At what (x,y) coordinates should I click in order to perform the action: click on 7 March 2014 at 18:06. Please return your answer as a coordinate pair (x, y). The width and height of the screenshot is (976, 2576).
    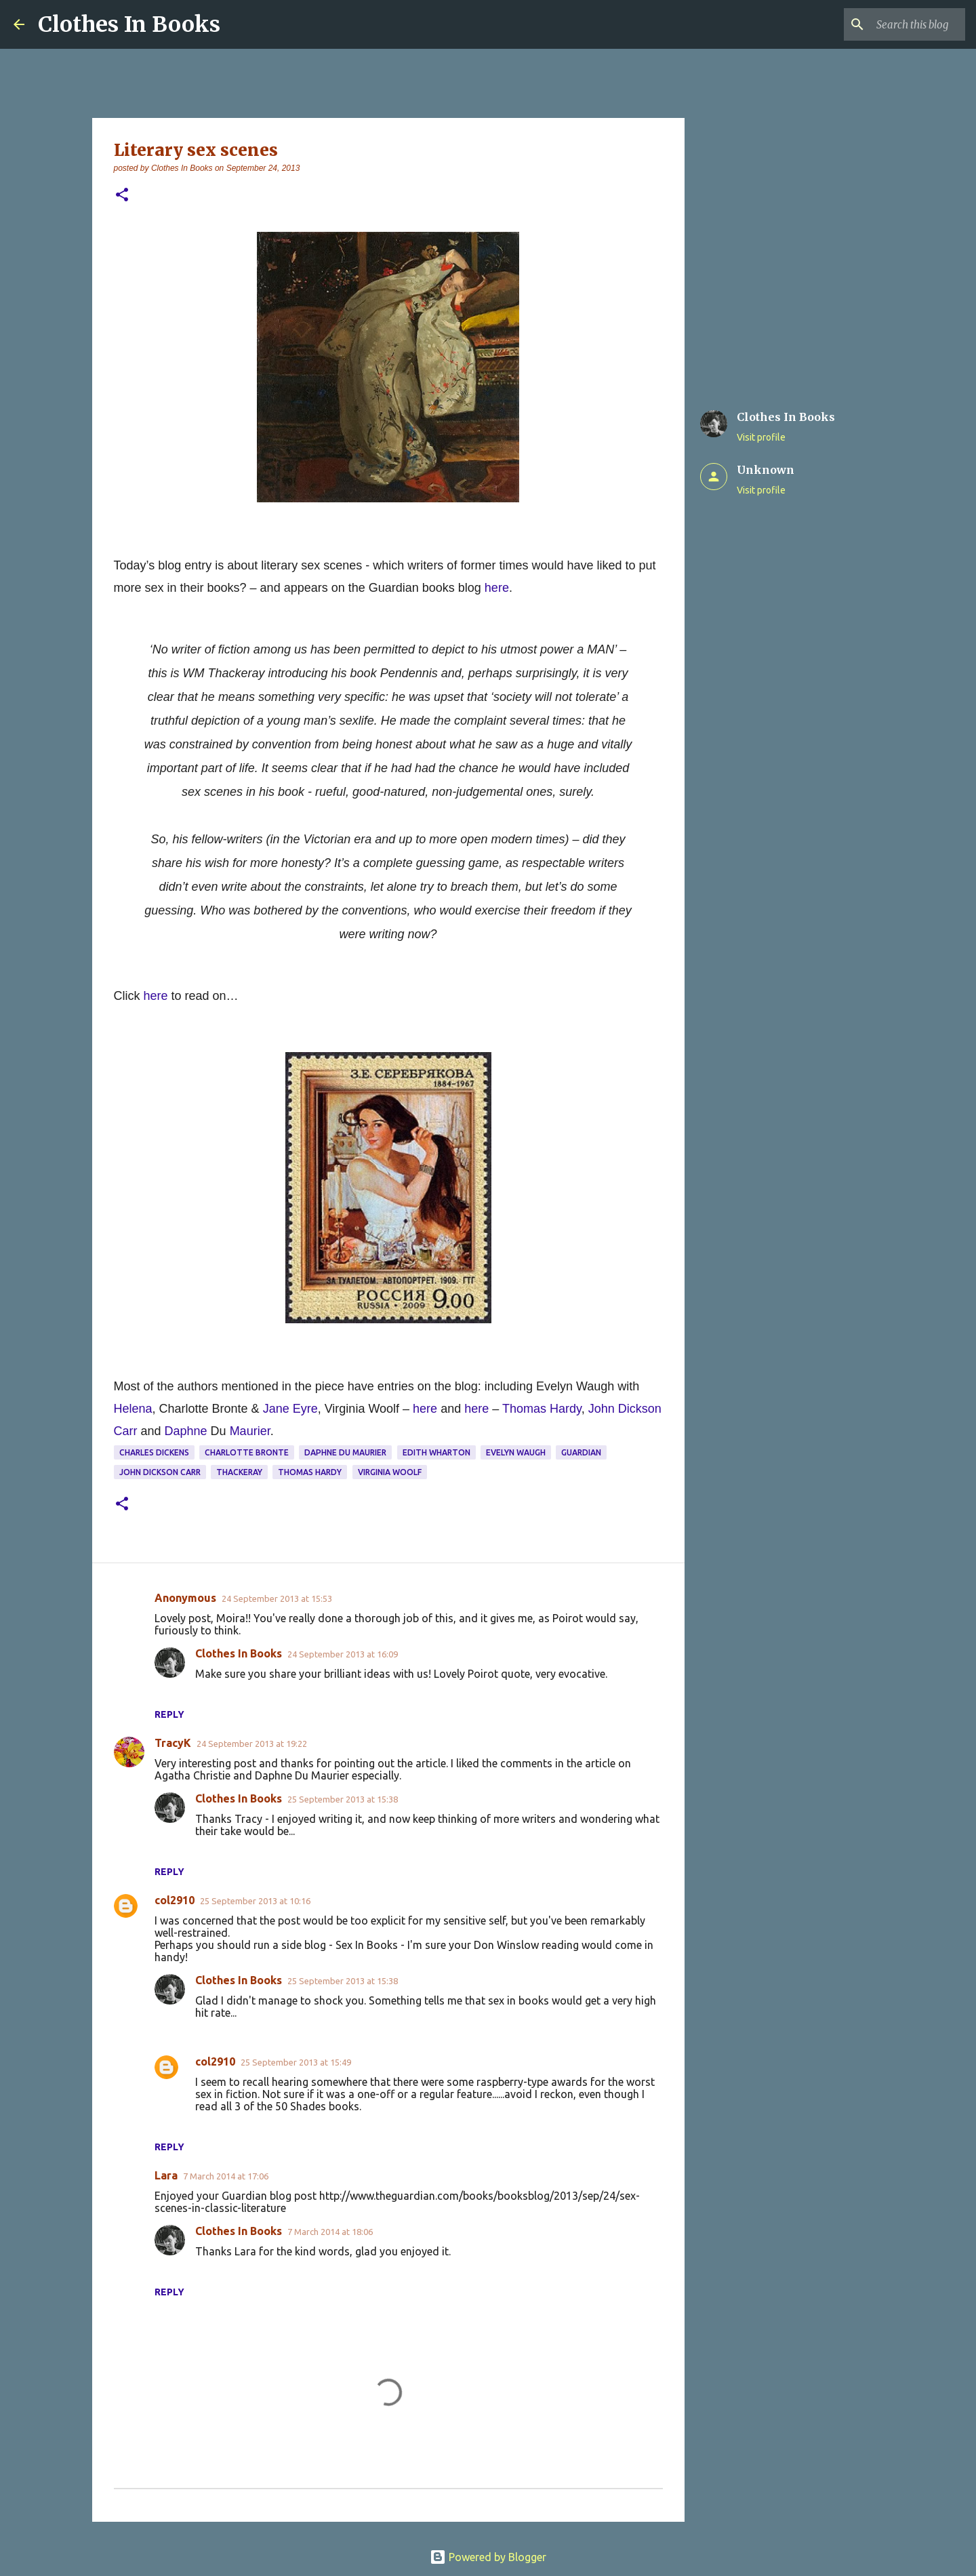
    Looking at the image, I should click on (330, 2231).